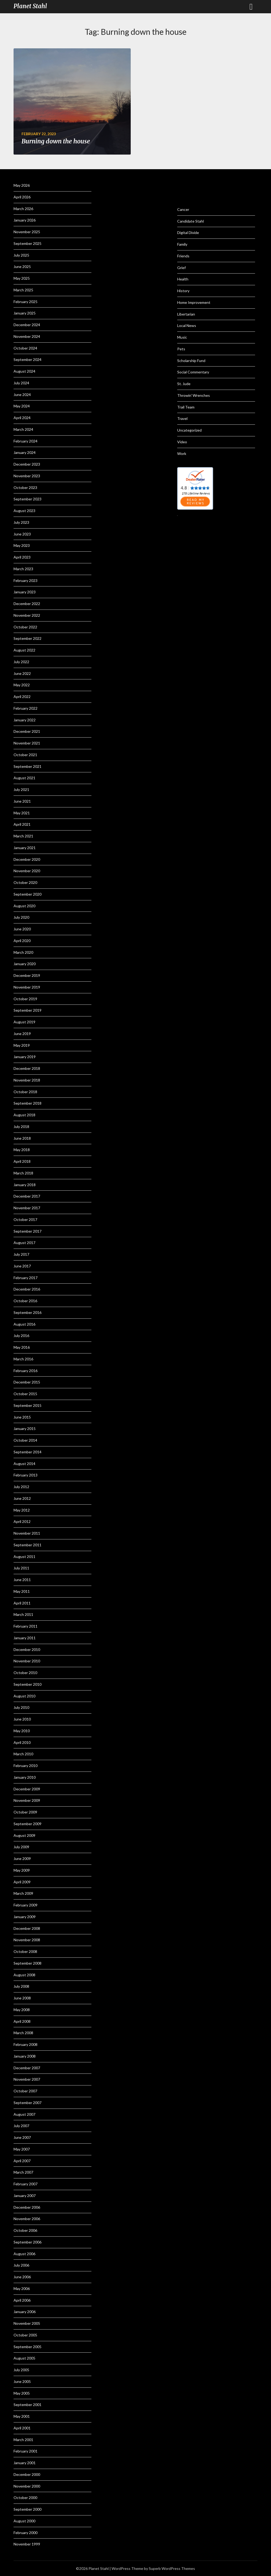 The height and width of the screenshot is (2576, 271). I want to click on January 2001, so click(25, 2462).